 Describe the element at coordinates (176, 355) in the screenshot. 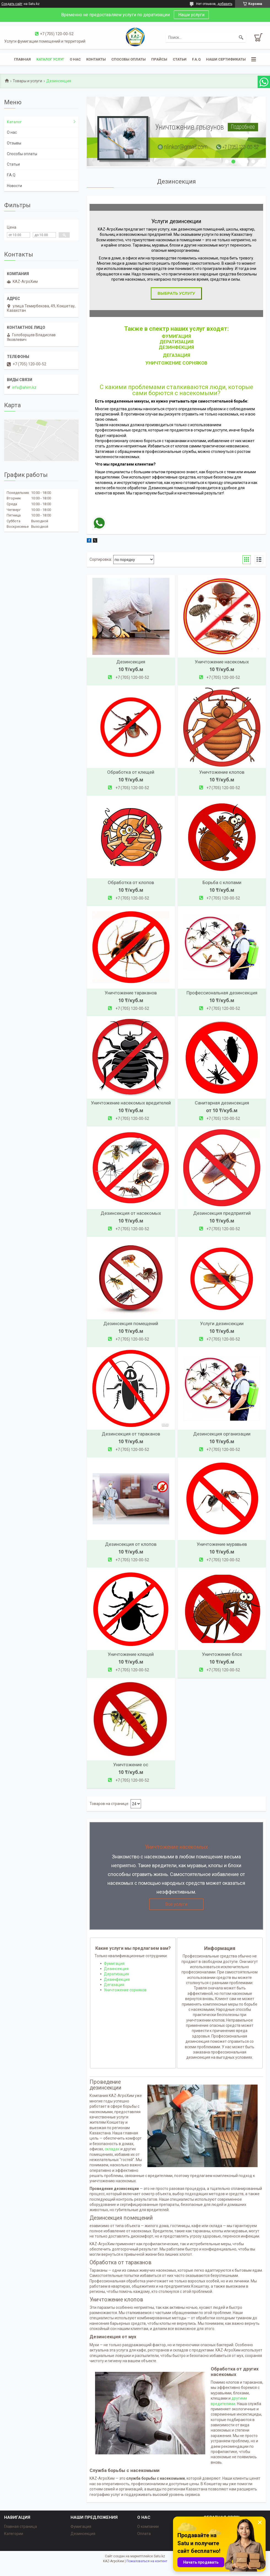

I see `ДЕГАЗАЦИЯ` at that location.